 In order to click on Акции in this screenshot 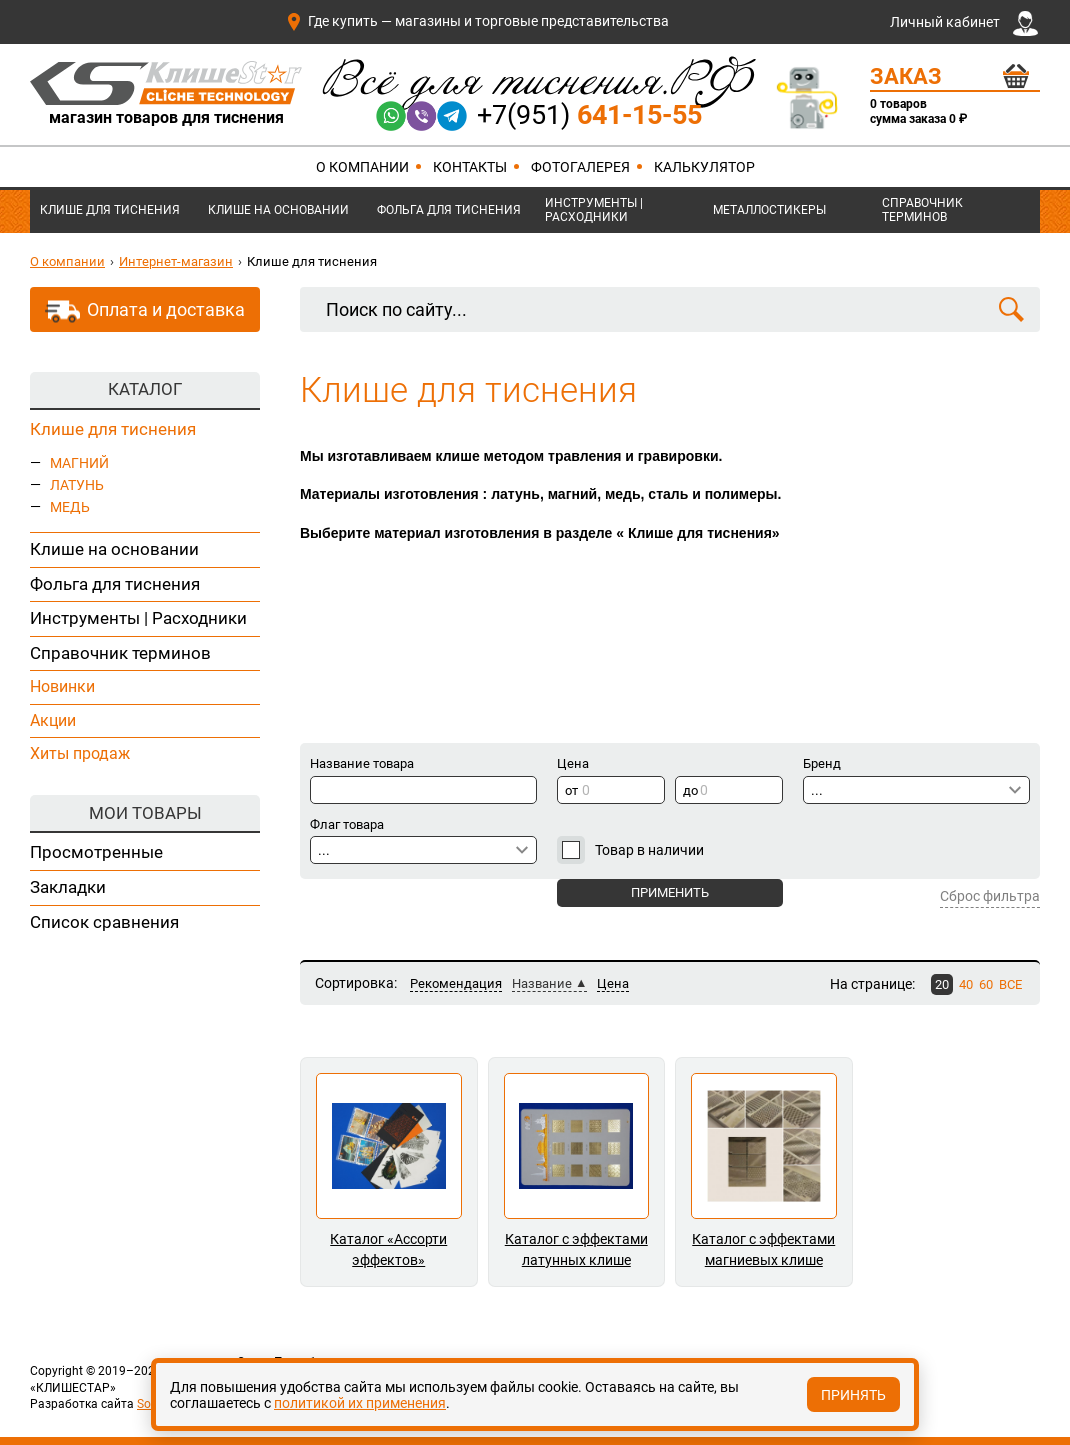, I will do `click(53, 720)`.